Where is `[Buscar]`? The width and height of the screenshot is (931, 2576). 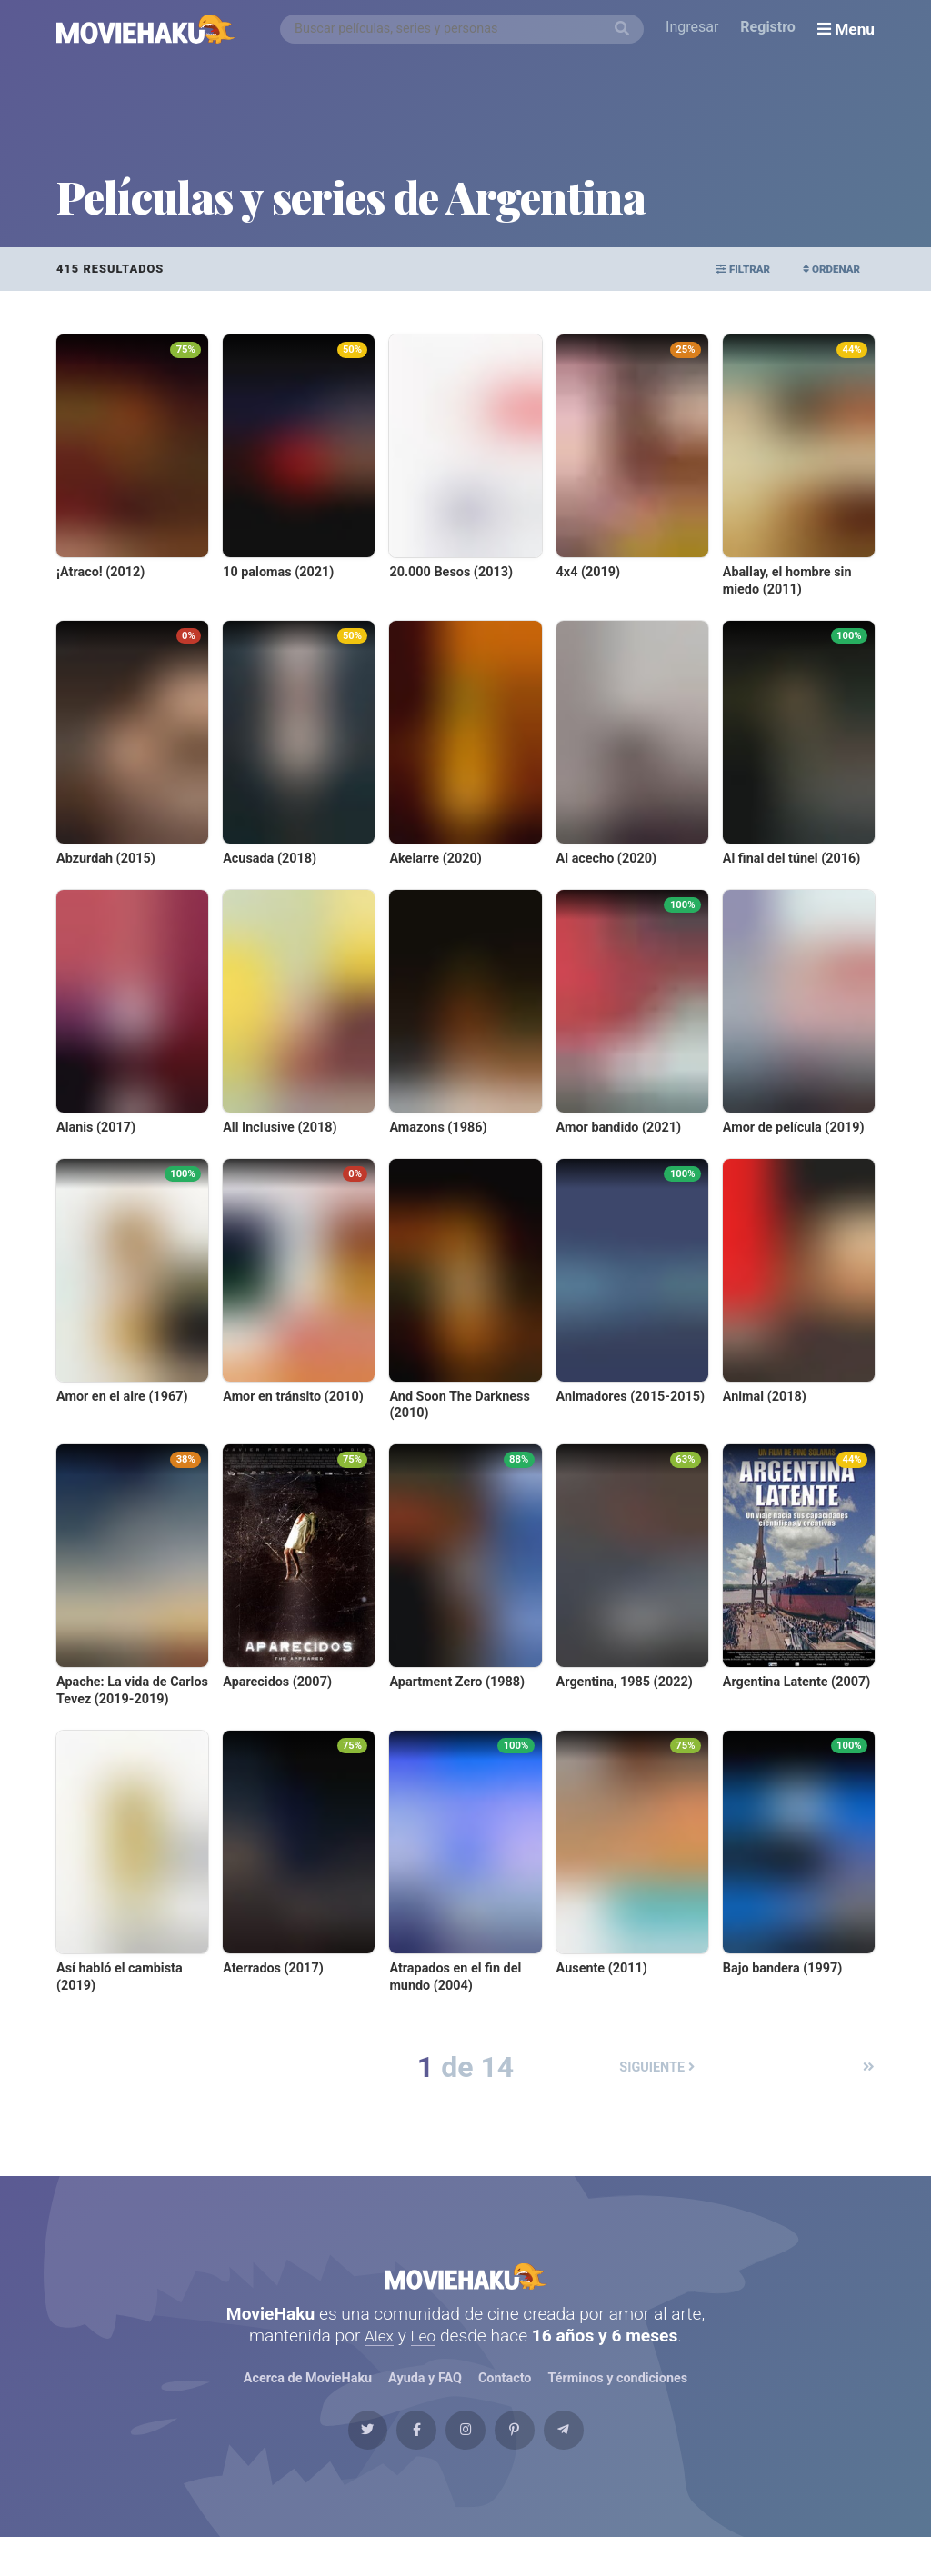
[Buscar] is located at coordinates (626, 29).